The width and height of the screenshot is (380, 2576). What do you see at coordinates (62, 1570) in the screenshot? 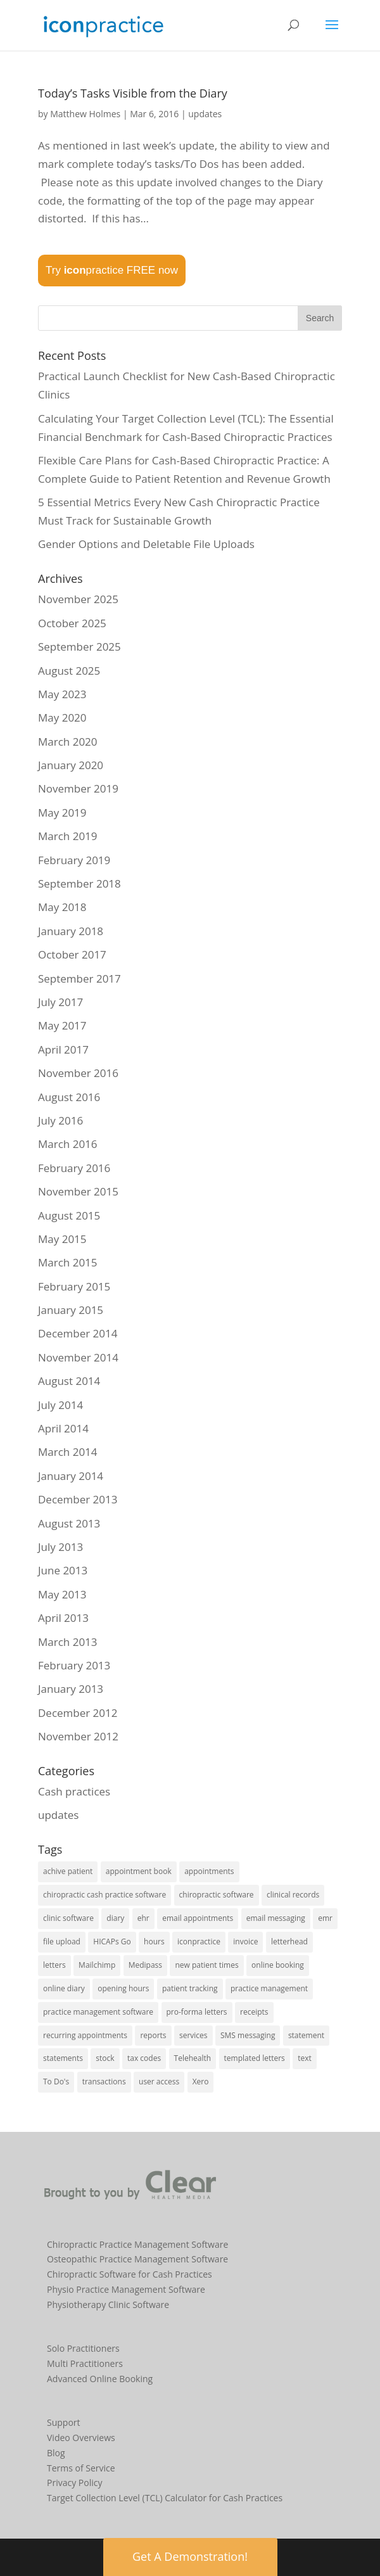
I see `June 2013` at bounding box center [62, 1570].